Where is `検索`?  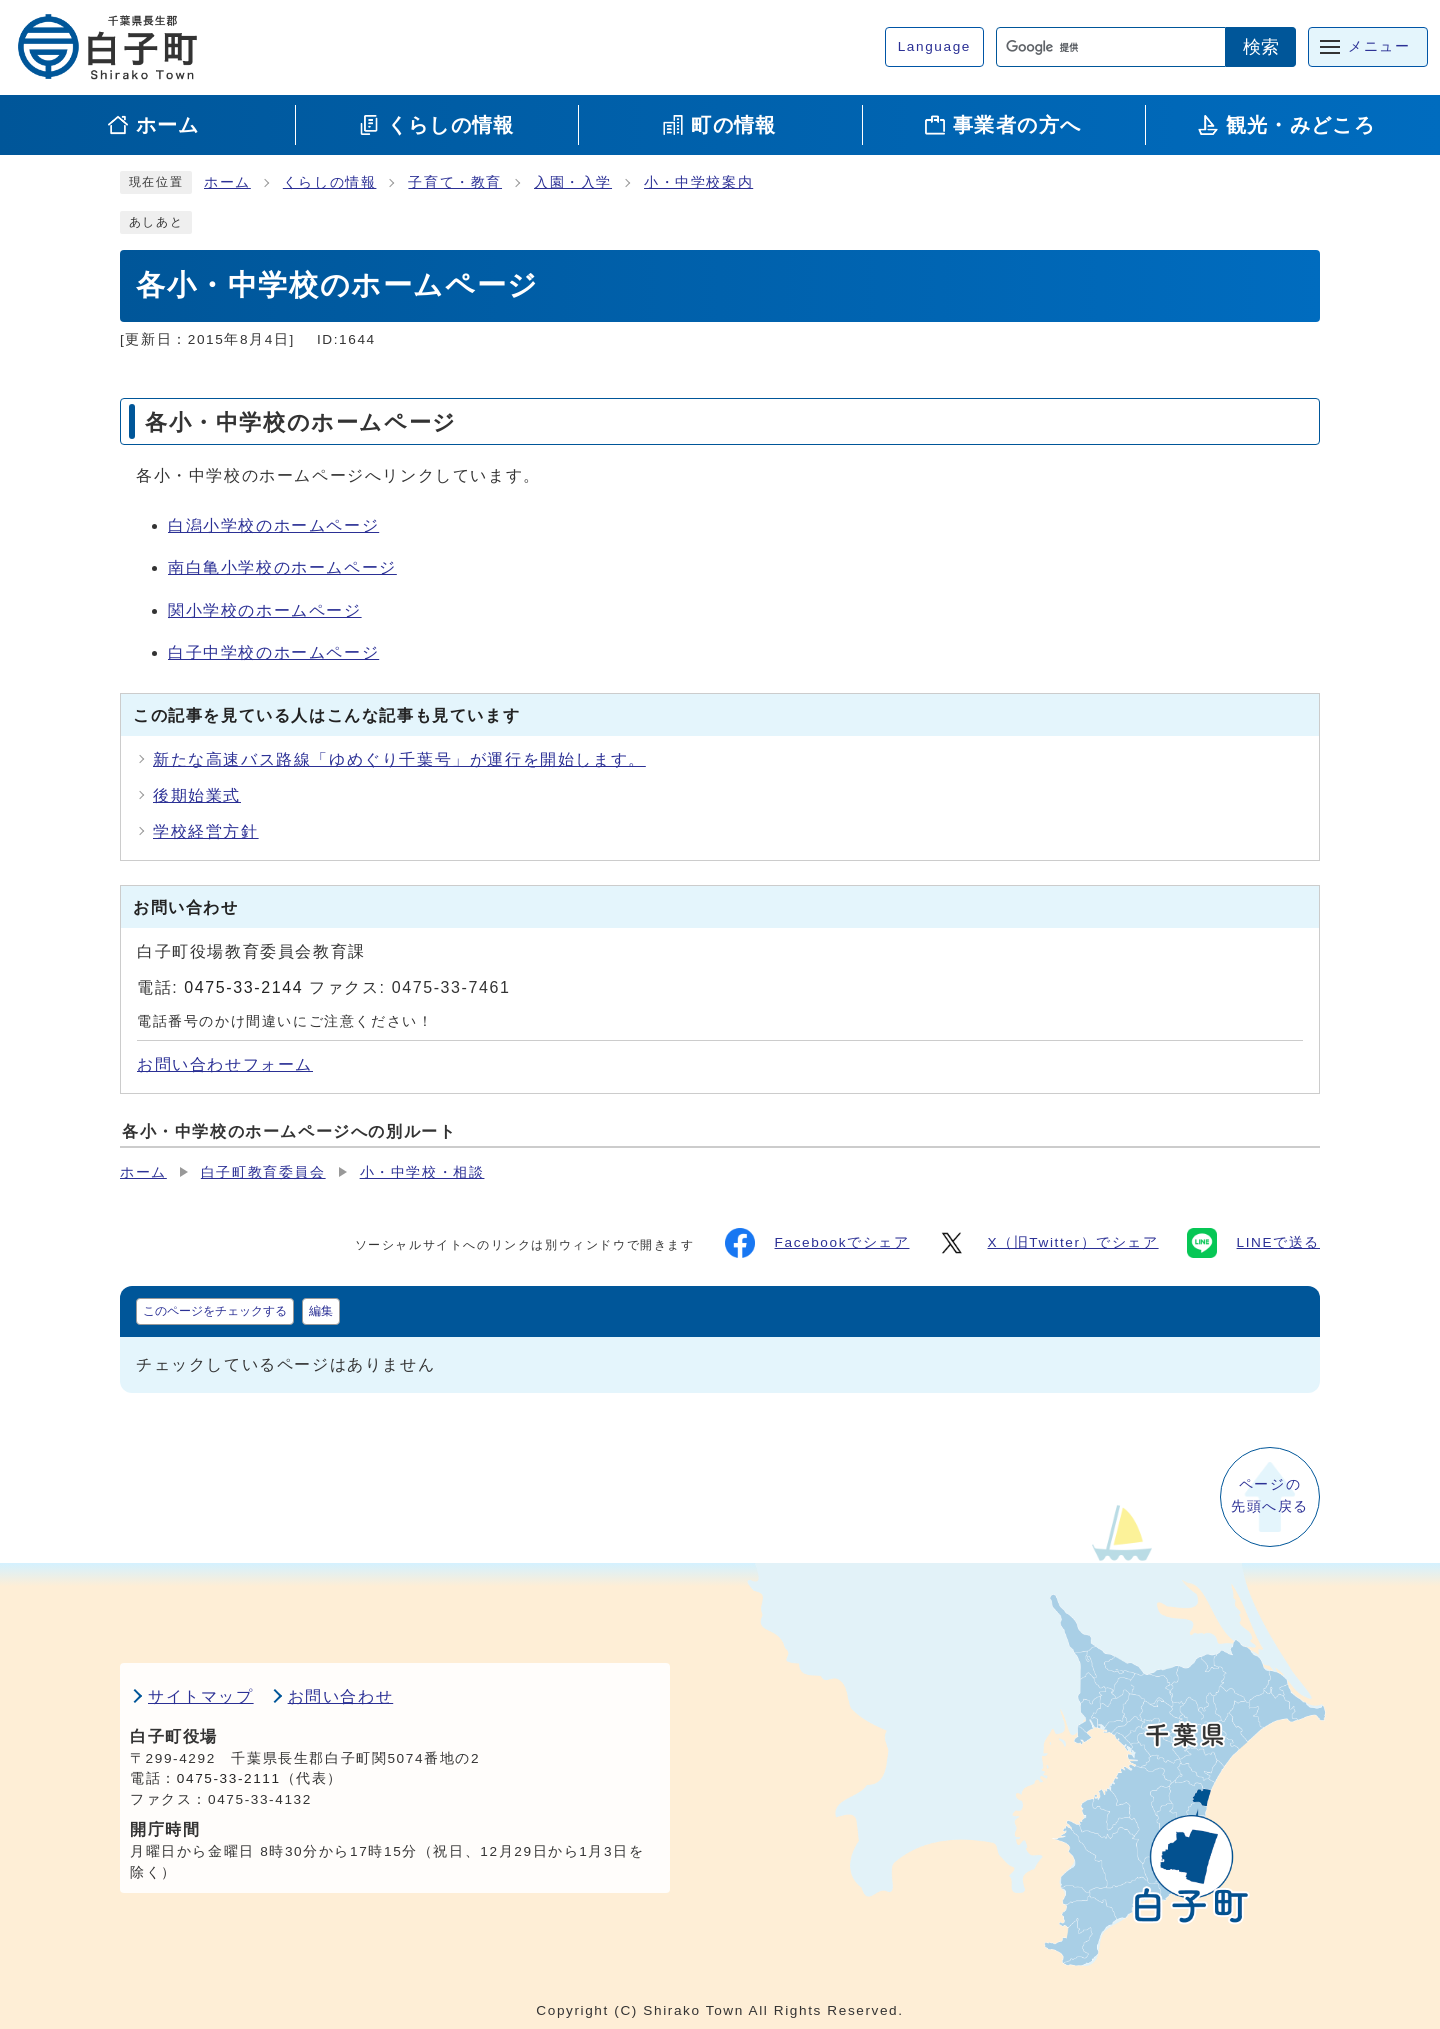 検索 is located at coordinates (1261, 47).